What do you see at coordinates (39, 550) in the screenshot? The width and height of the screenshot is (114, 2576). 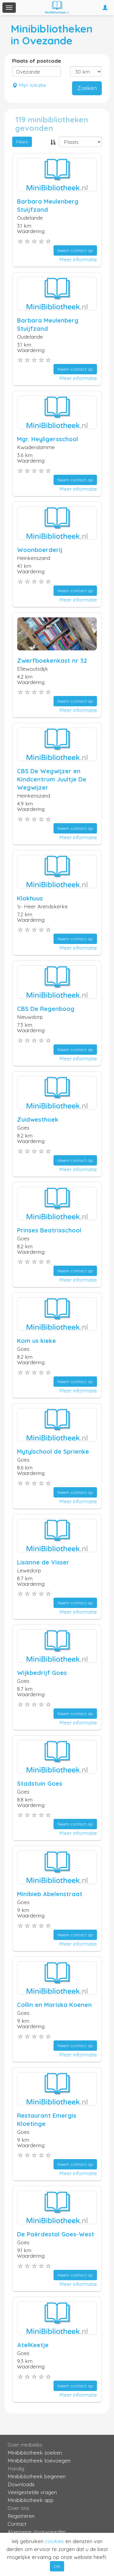 I see `Woonboerderij` at bounding box center [39, 550].